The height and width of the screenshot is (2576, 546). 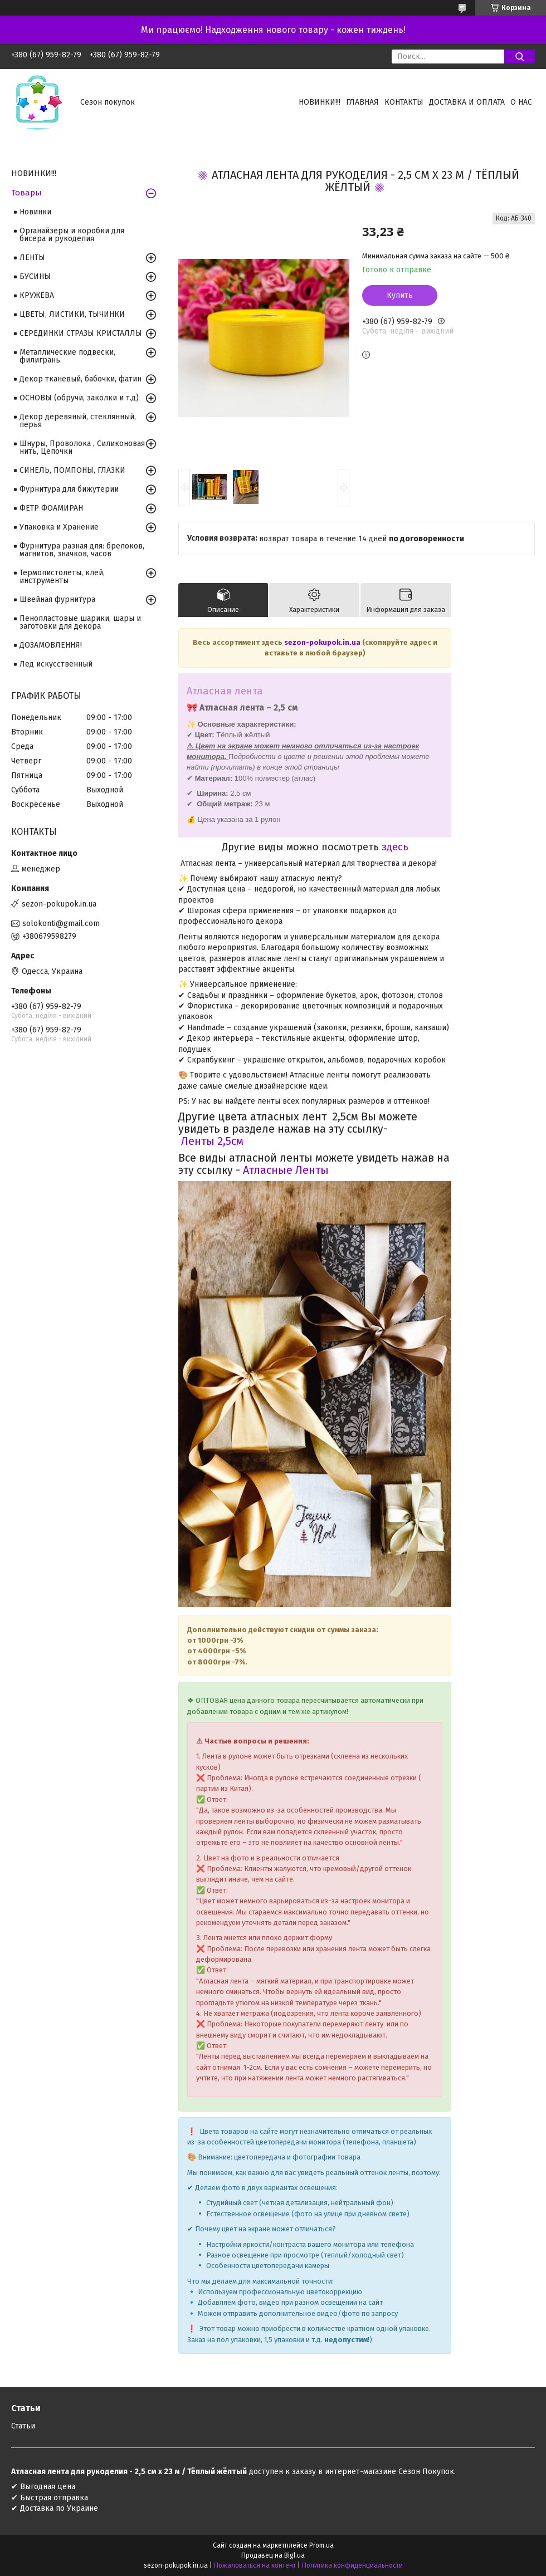 What do you see at coordinates (81, 333) in the screenshot?
I see `СЕРЕДИНКИ СТРАЗЫ КРИСТАЛЛЫ` at bounding box center [81, 333].